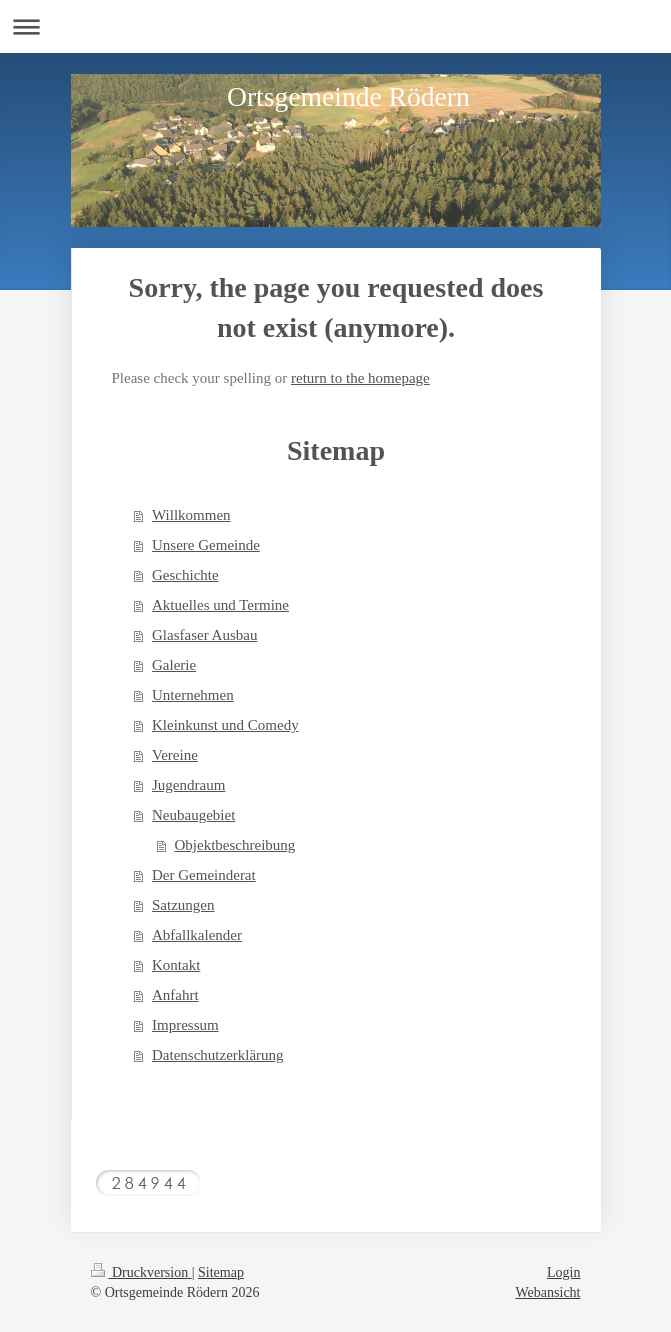  What do you see at coordinates (185, 1025) in the screenshot?
I see `Impressum` at bounding box center [185, 1025].